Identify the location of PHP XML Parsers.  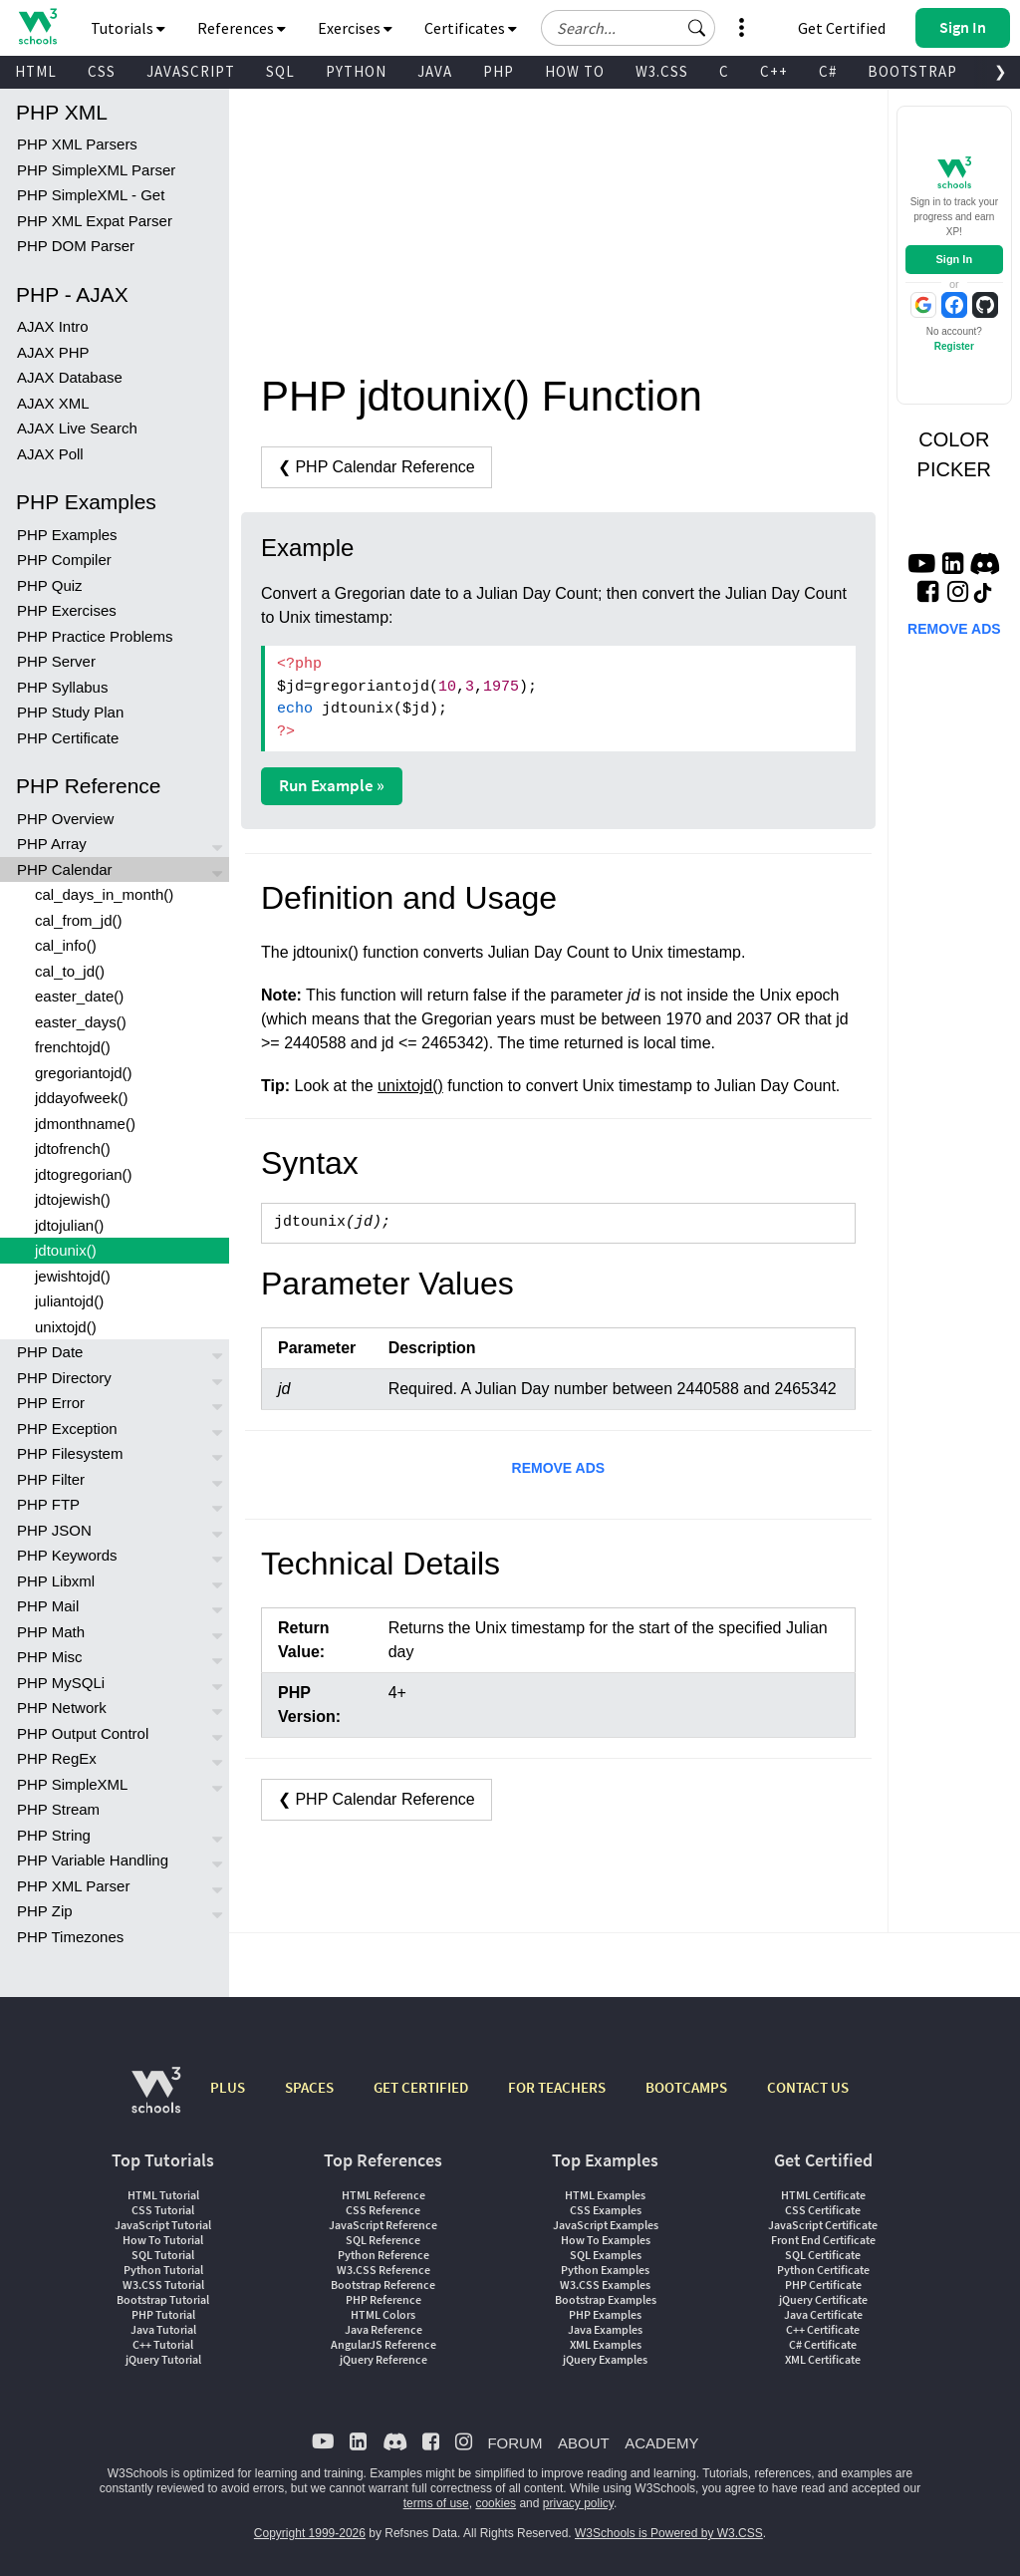
(77, 144).